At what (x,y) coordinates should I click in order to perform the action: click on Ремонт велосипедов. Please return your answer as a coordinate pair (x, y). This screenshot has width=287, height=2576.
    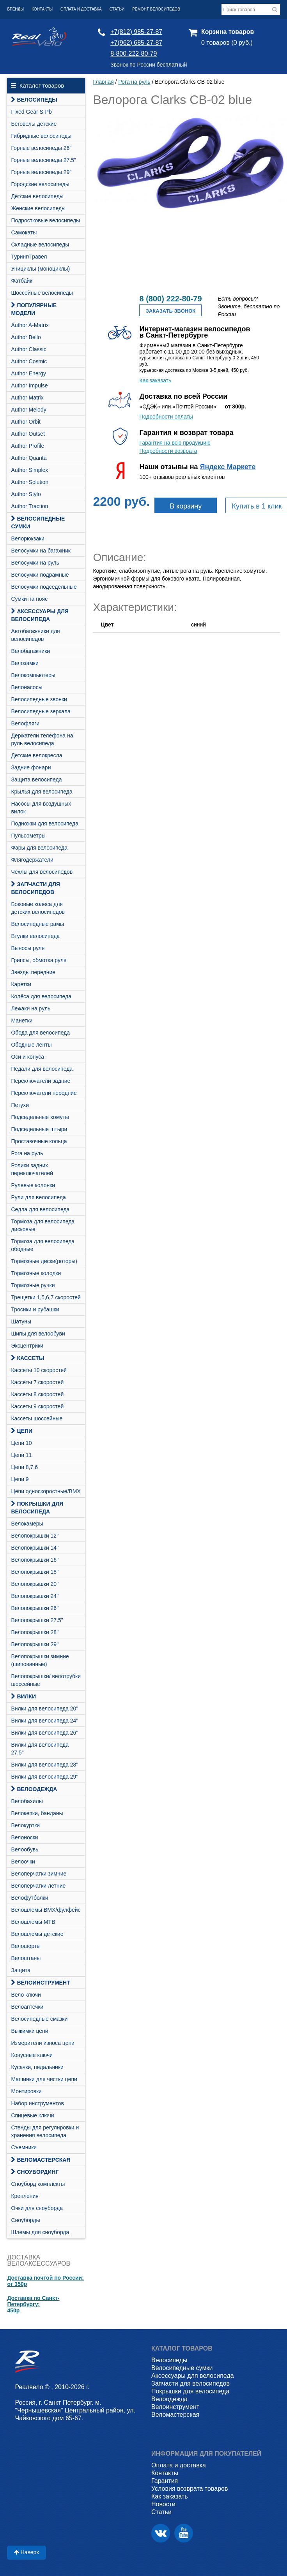
    Looking at the image, I should click on (156, 9).